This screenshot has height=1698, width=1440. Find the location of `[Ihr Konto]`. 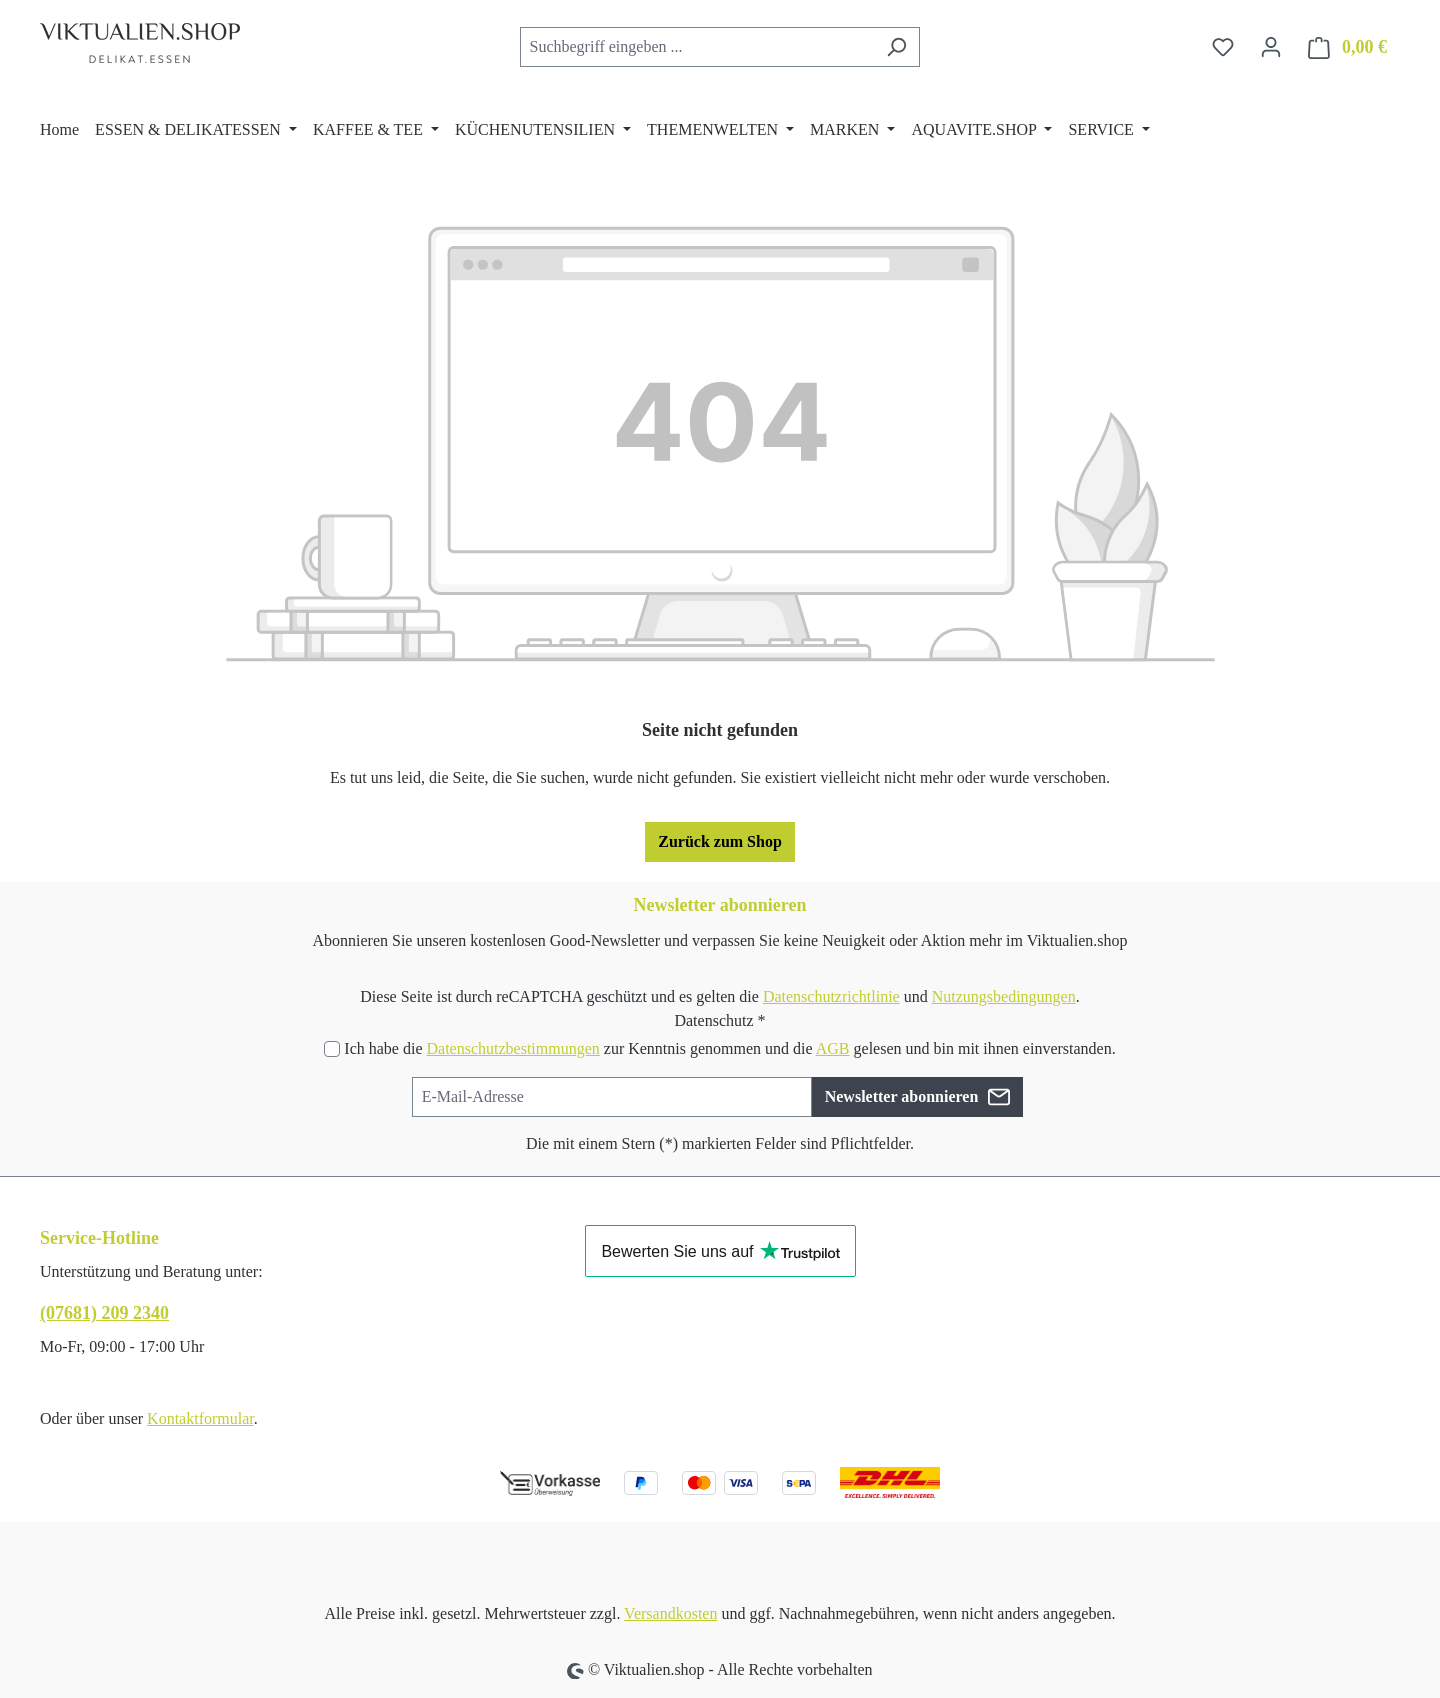

[Ihr Konto] is located at coordinates (1271, 47).